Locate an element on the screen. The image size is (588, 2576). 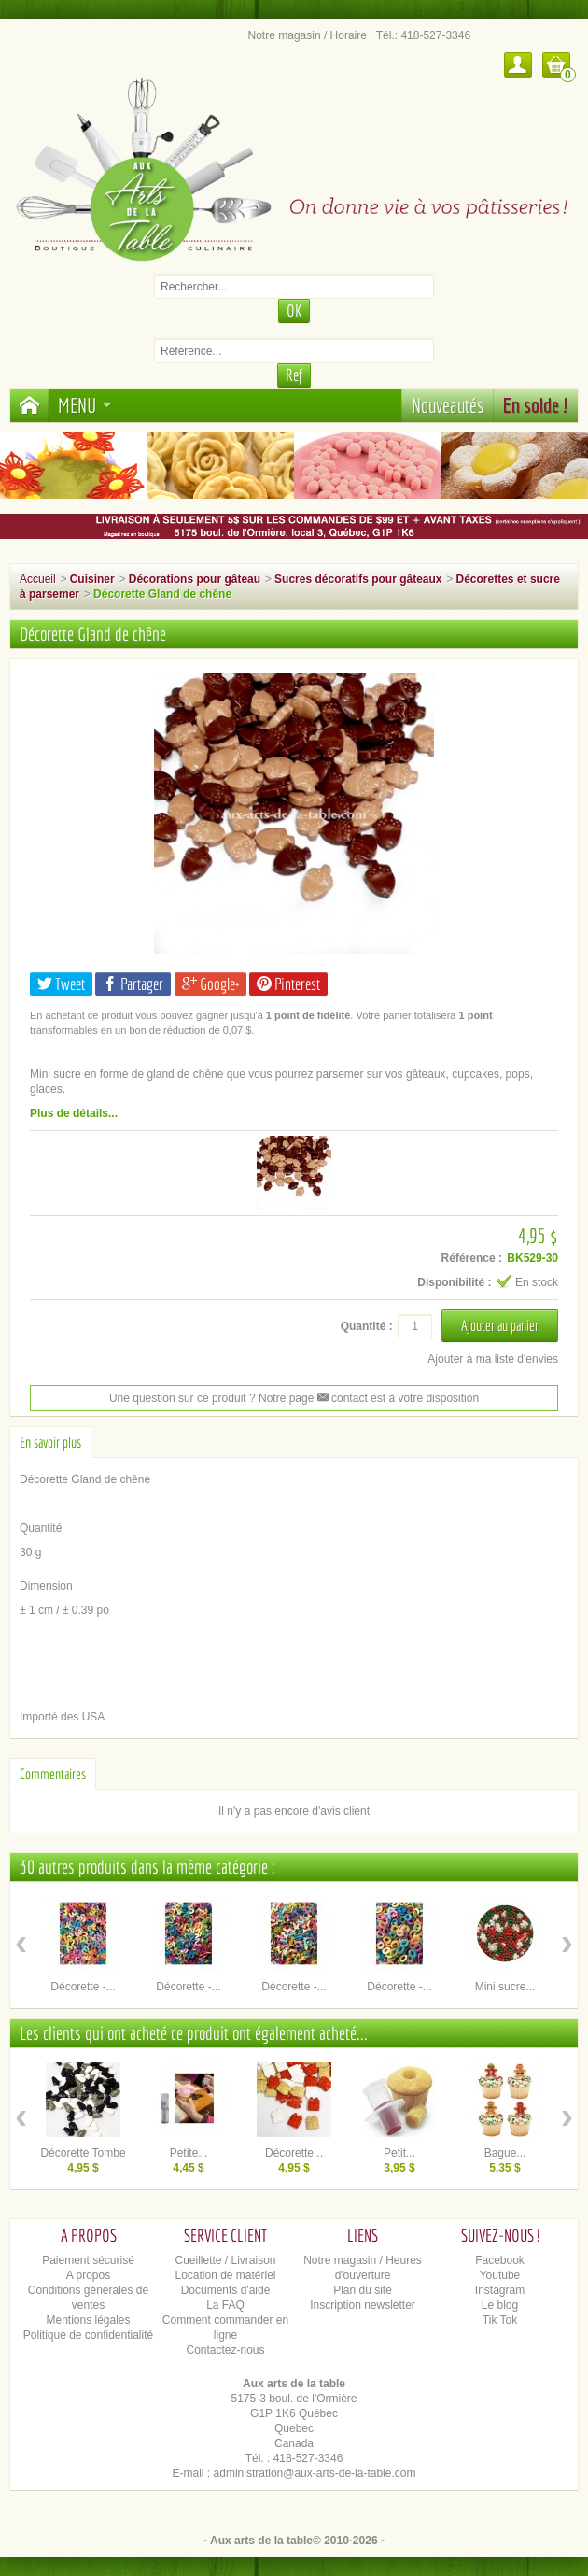
Notre magasin / Horaire is located at coordinates (307, 35).